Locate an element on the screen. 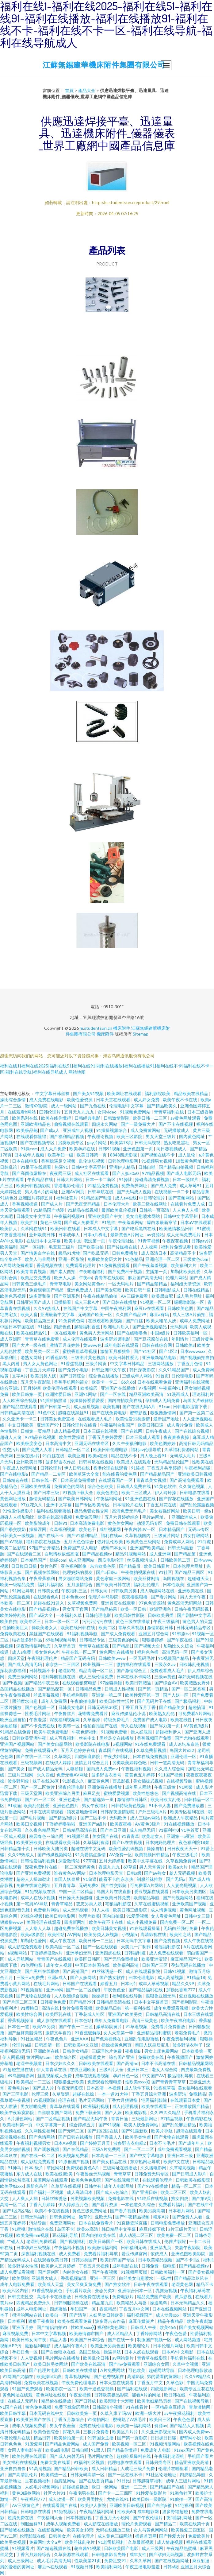  欧美日韩艹逼 is located at coordinates (138, 1289).